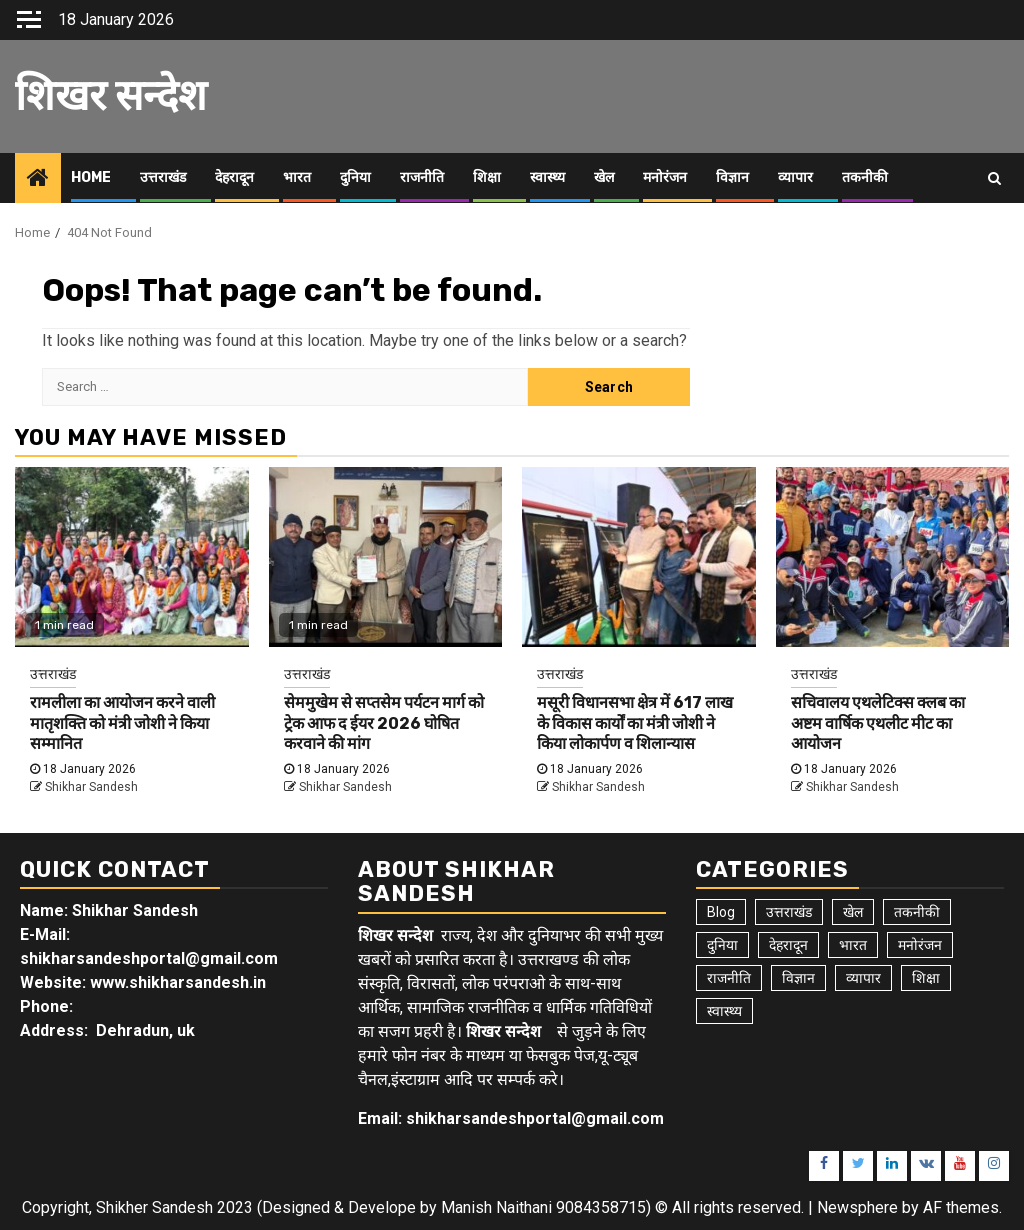 This screenshot has width=1024, height=1230. Describe the element at coordinates (234, 177) in the screenshot. I see `देहरादून` at that location.